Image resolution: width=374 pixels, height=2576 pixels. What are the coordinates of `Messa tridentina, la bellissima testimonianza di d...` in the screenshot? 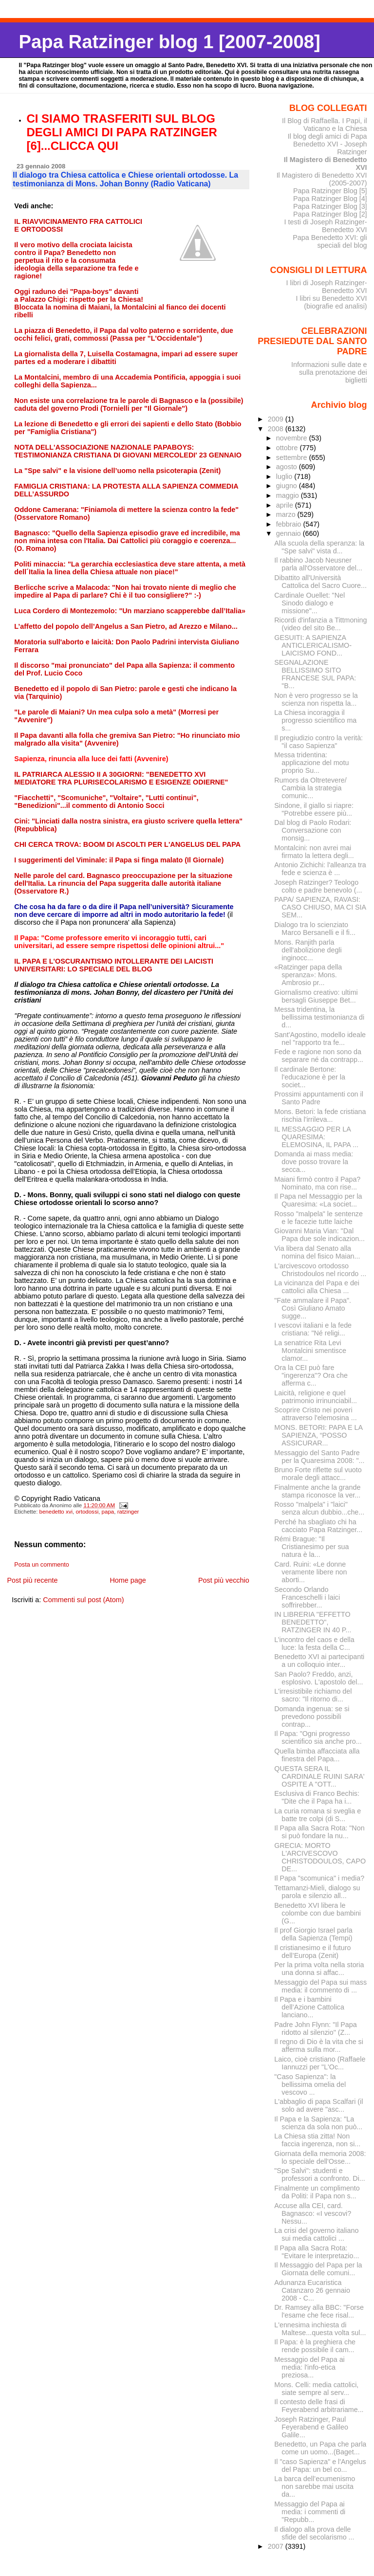 It's located at (319, 1017).